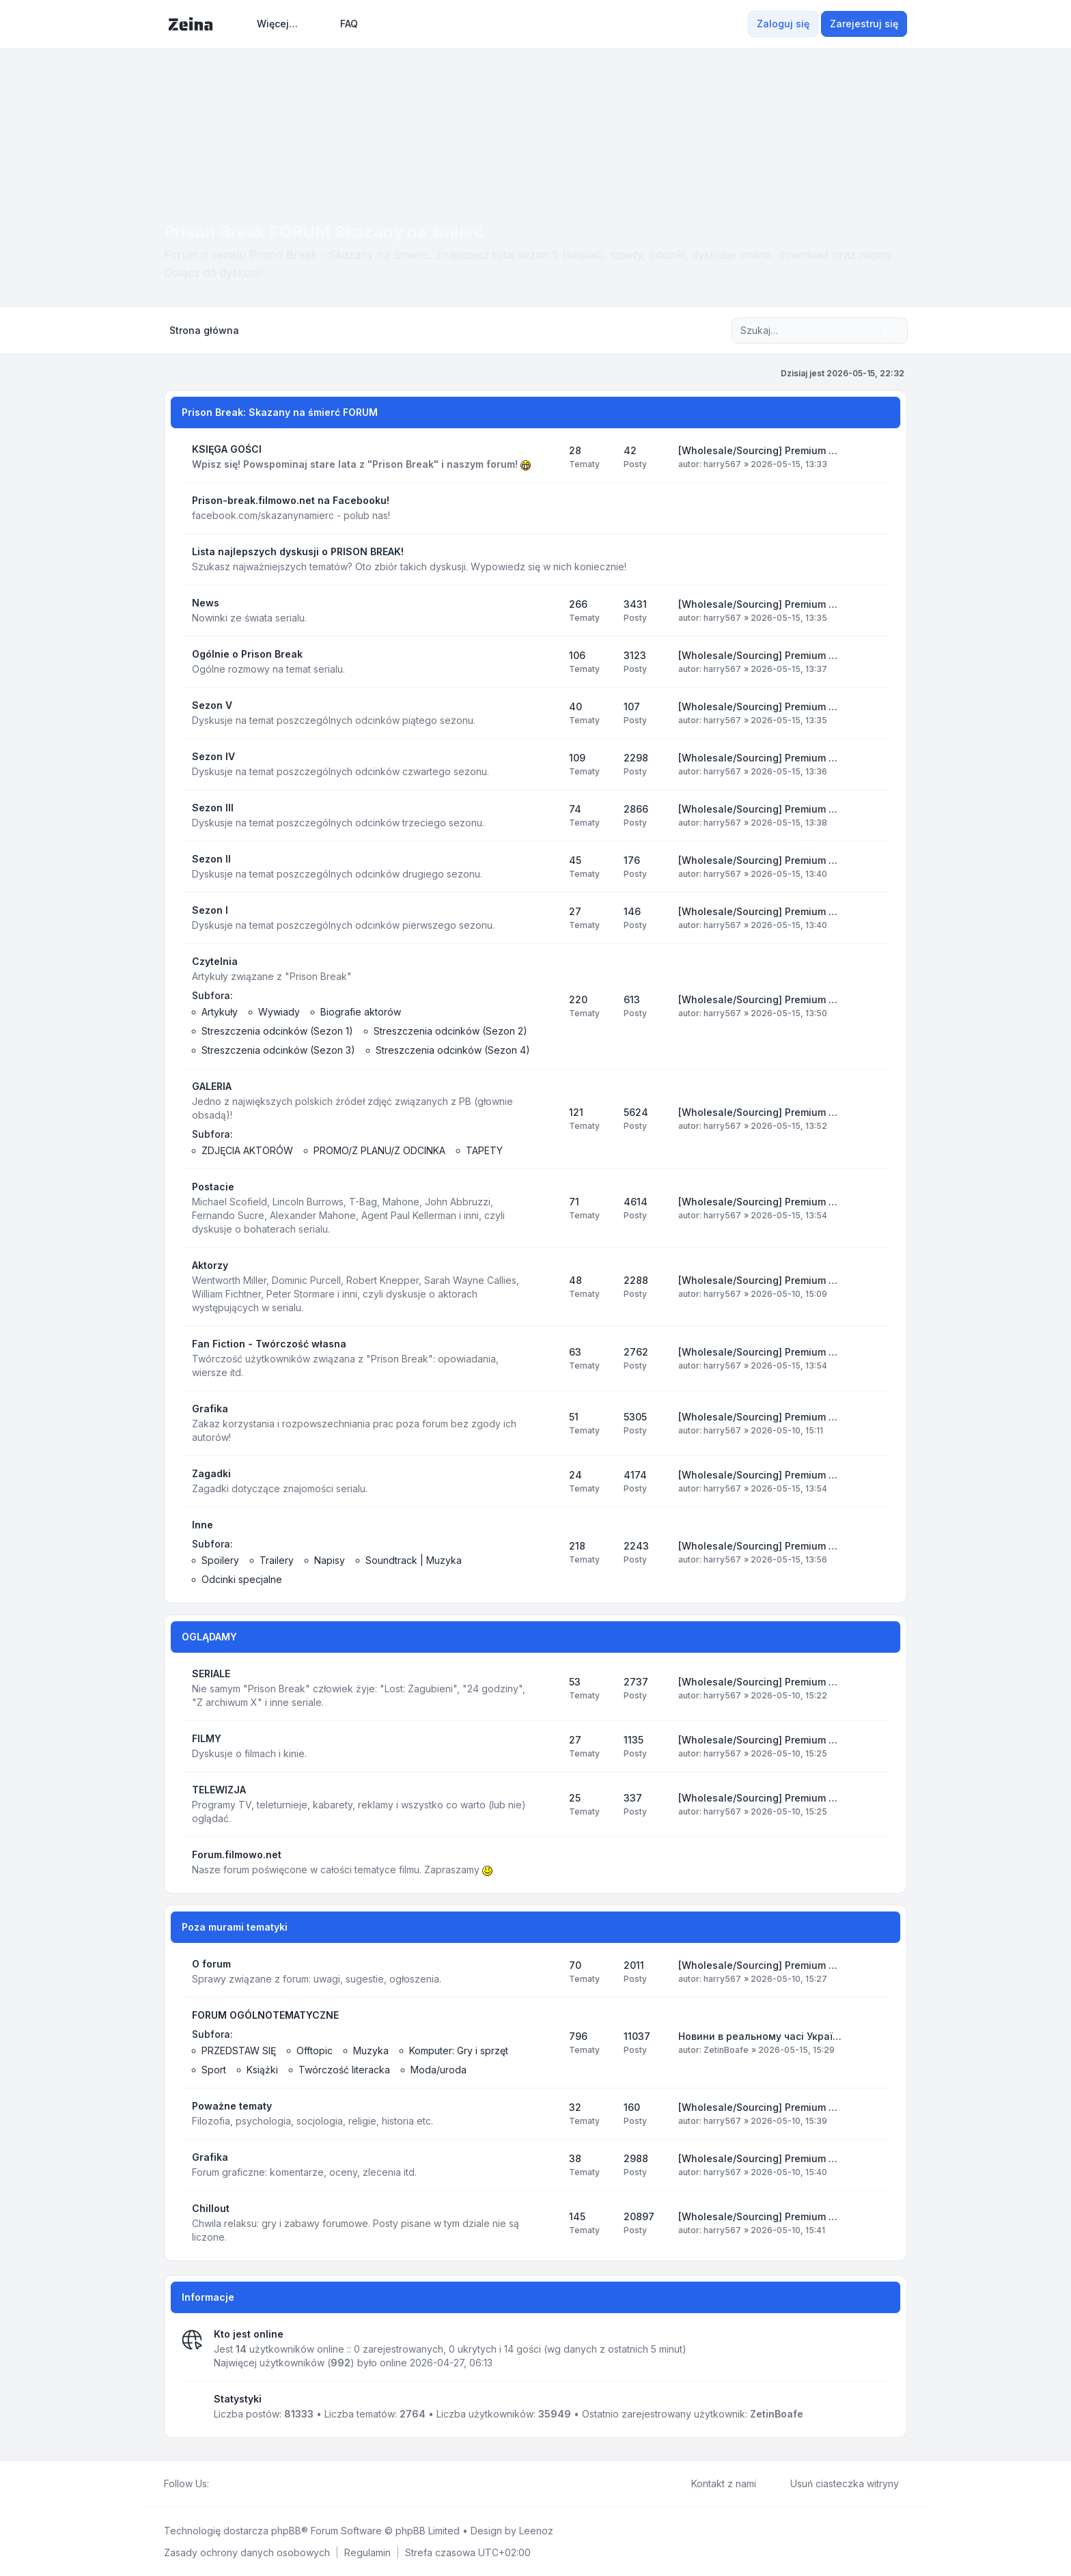 The height and width of the screenshot is (2576, 1071). What do you see at coordinates (298, 551) in the screenshot?
I see `Lista najlepszych dyskusji o PRISON BREAK!` at bounding box center [298, 551].